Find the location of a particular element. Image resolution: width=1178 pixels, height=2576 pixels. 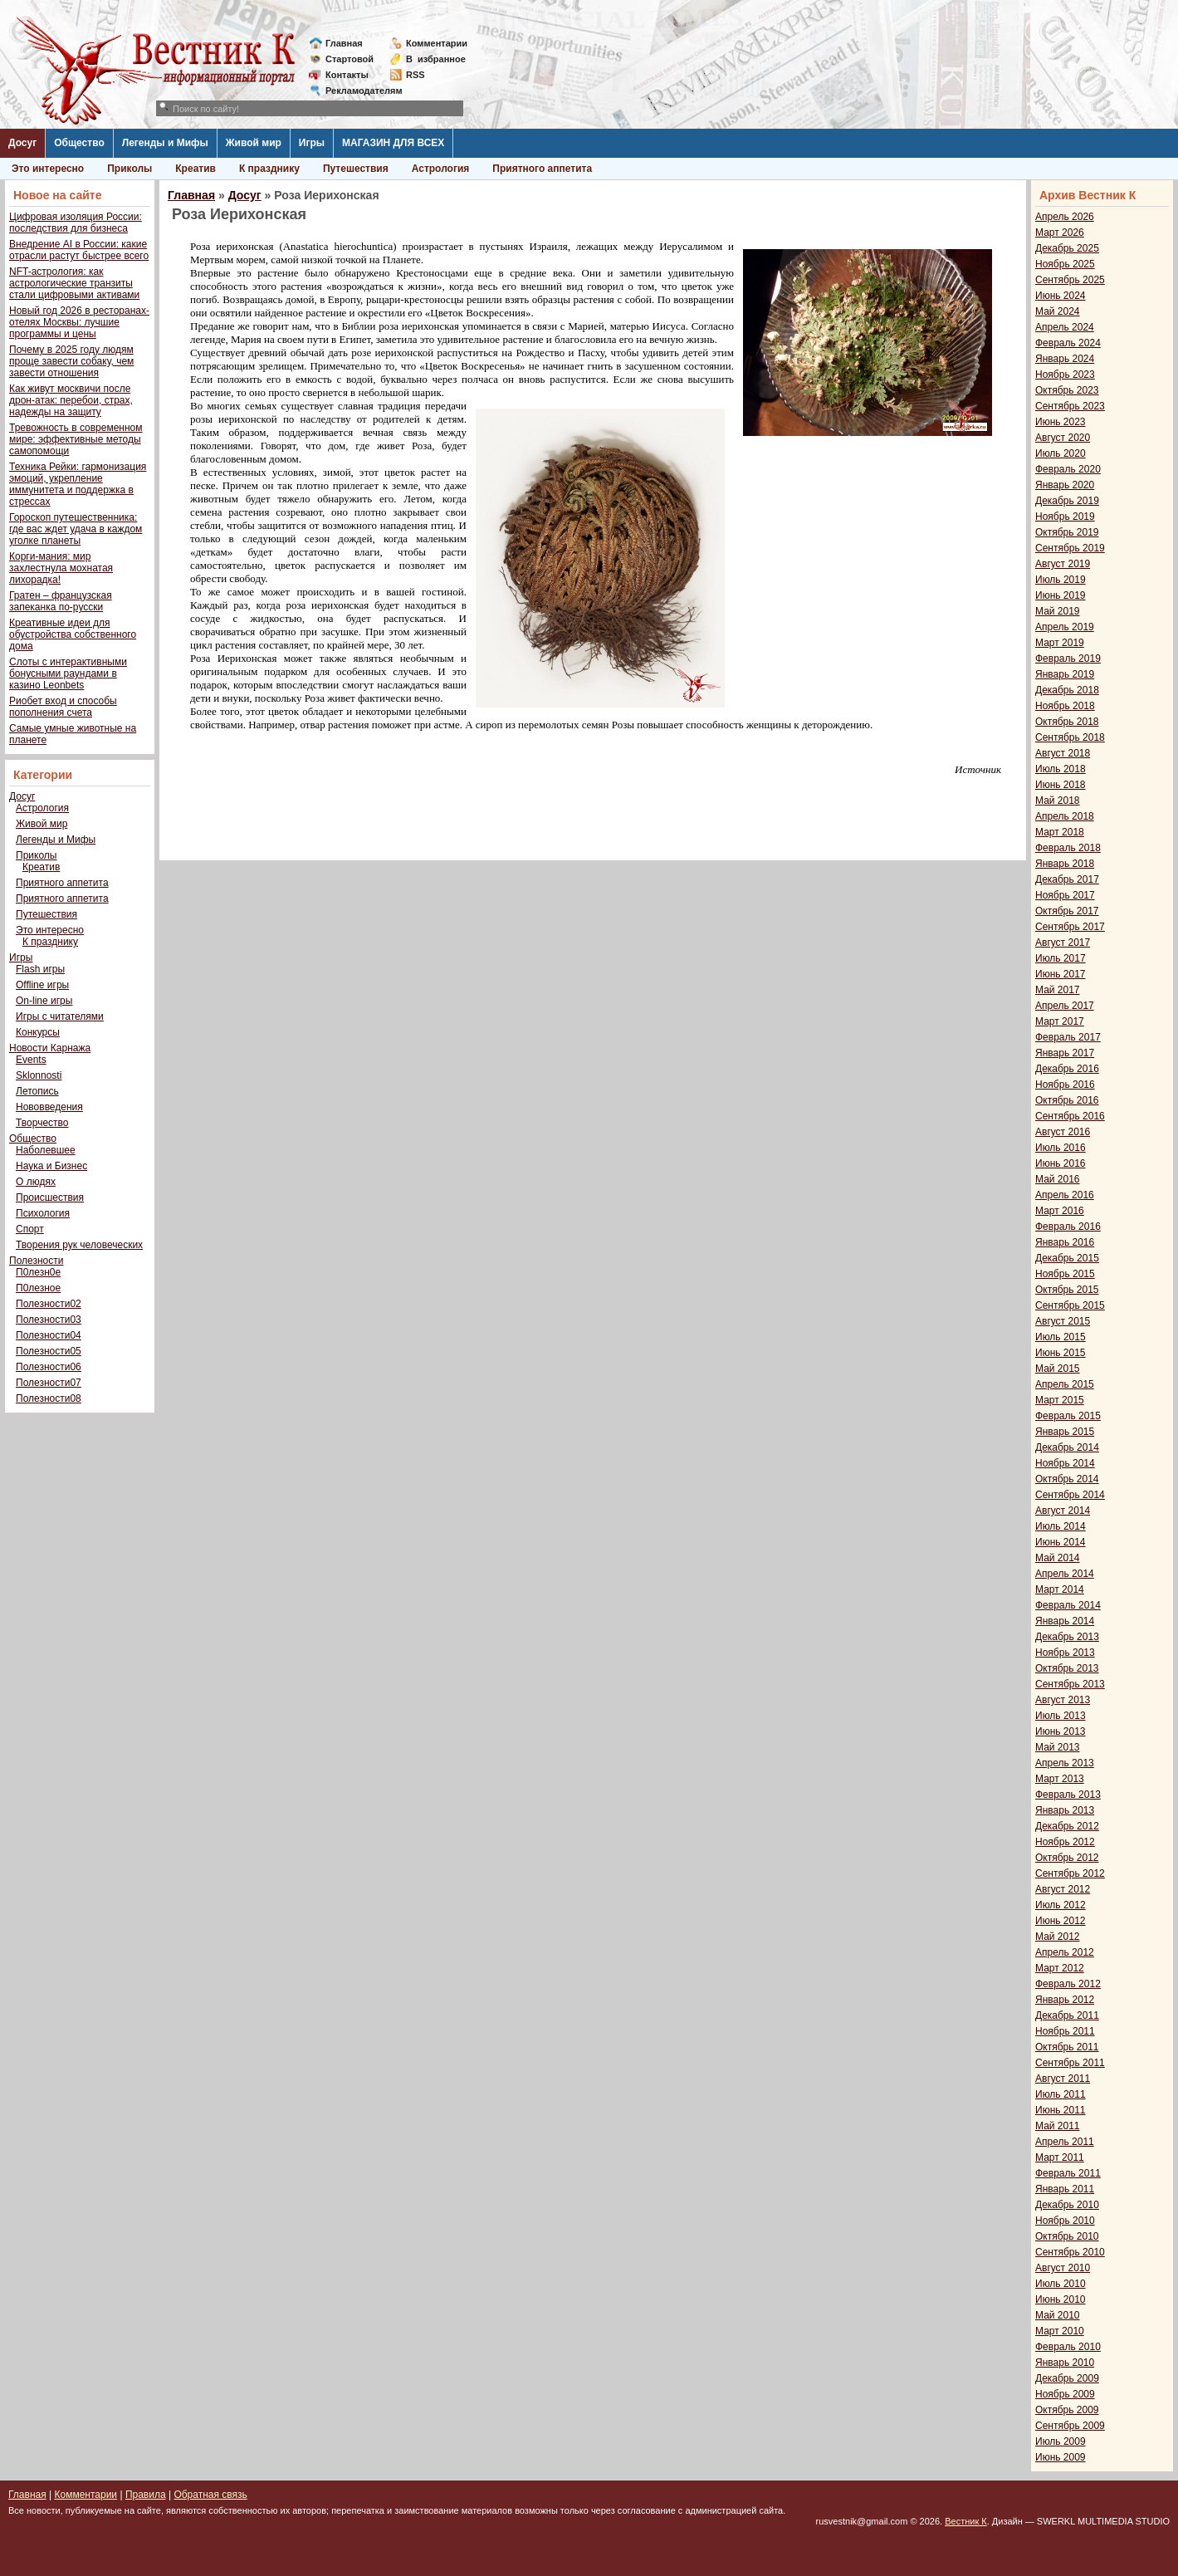

Март 2014 is located at coordinates (1059, 1589).